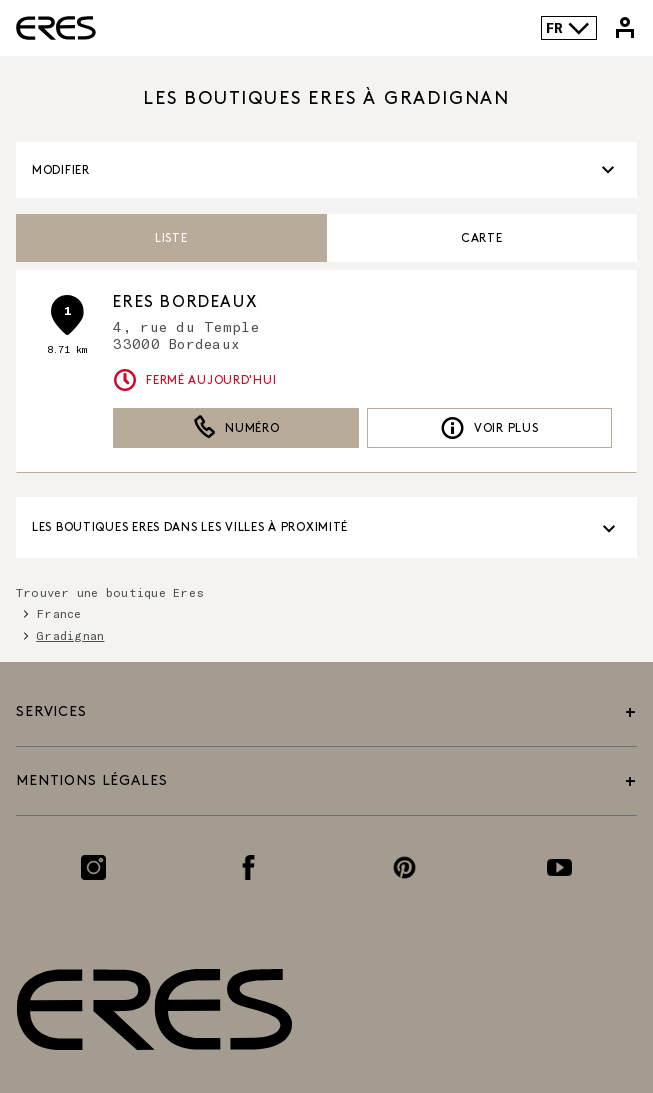 The height and width of the screenshot is (1093, 653). Describe the element at coordinates (482, 238) in the screenshot. I see `Carte` at that location.